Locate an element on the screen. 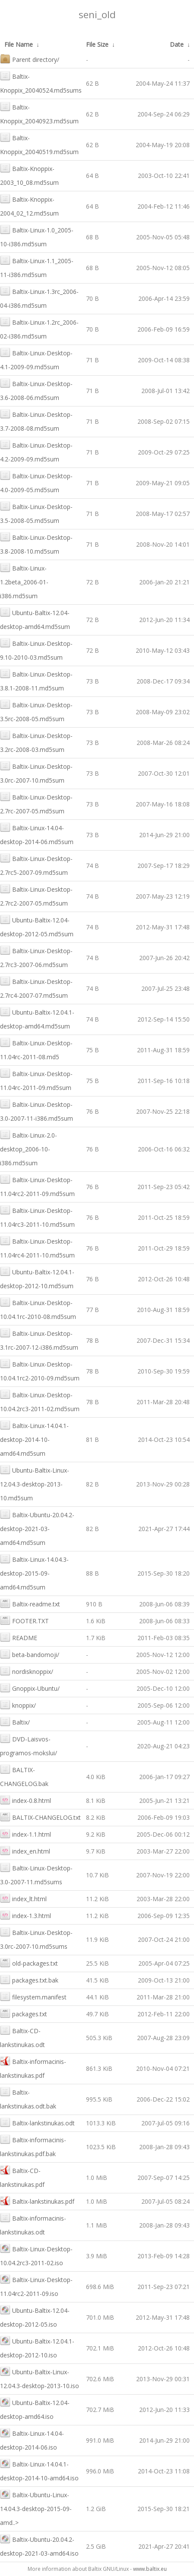 The image size is (194, 2576). Gnoppix-Ubuntu/ is located at coordinates (30, 1688).